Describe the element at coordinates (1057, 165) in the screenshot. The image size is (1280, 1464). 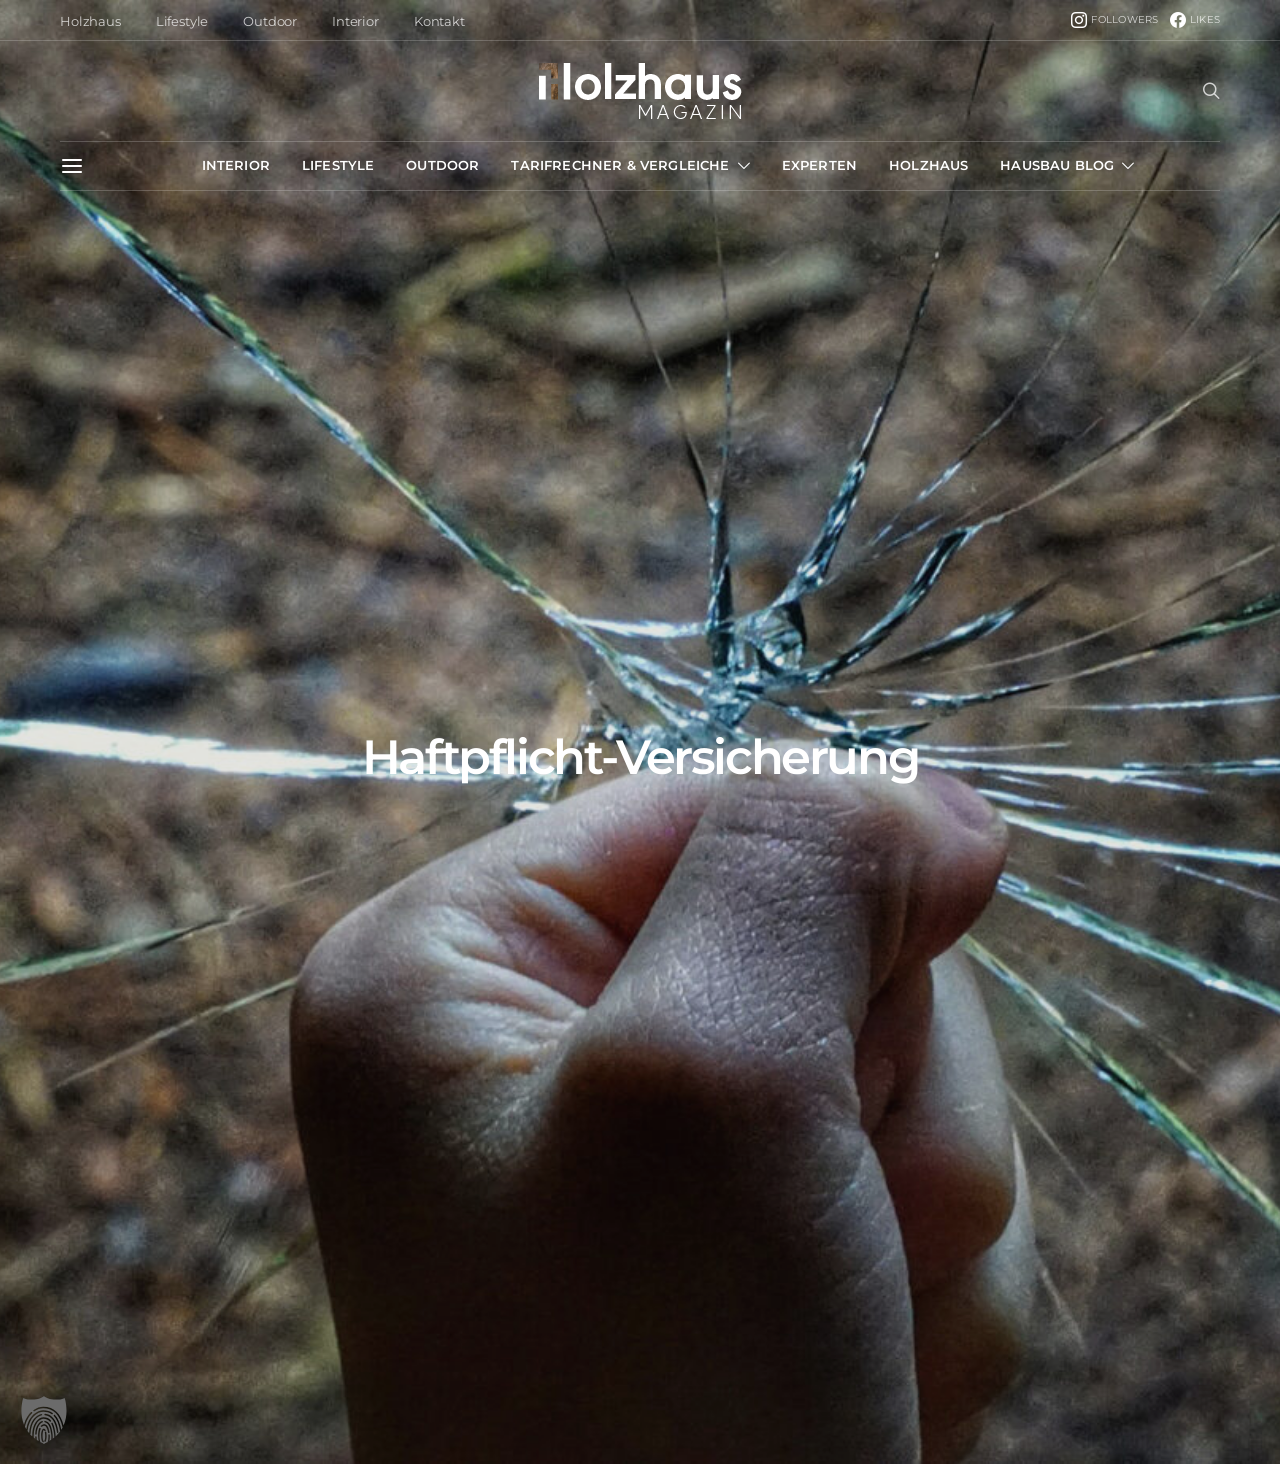
I see `Hausbau Blog` at that location.